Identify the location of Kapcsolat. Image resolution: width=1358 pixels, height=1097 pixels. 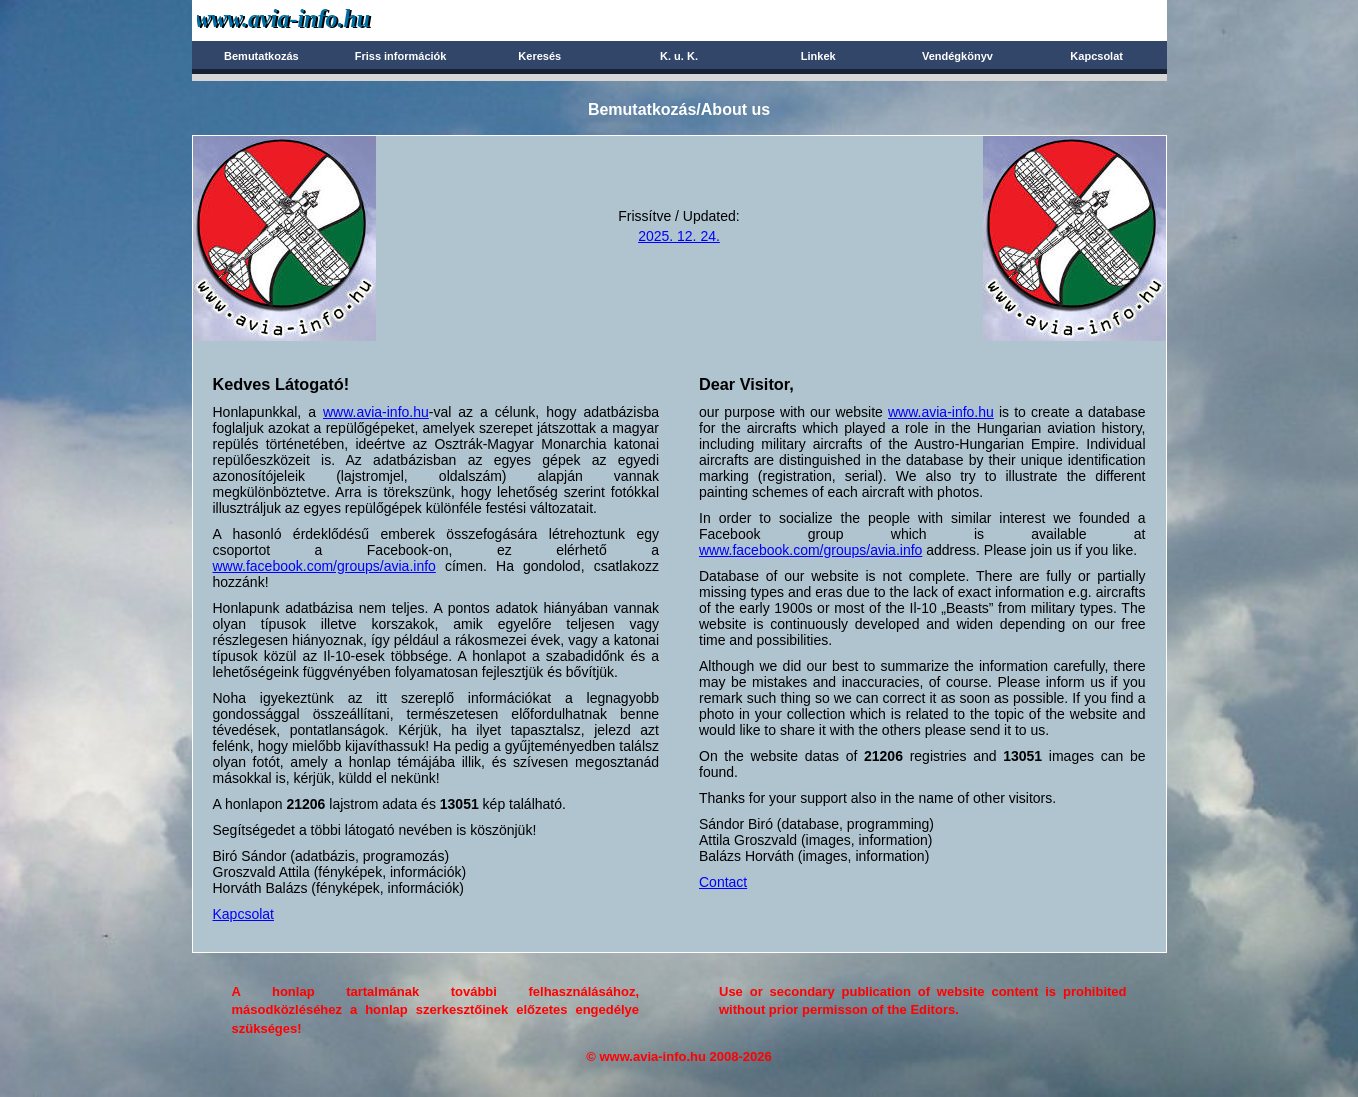
(1096, 56).